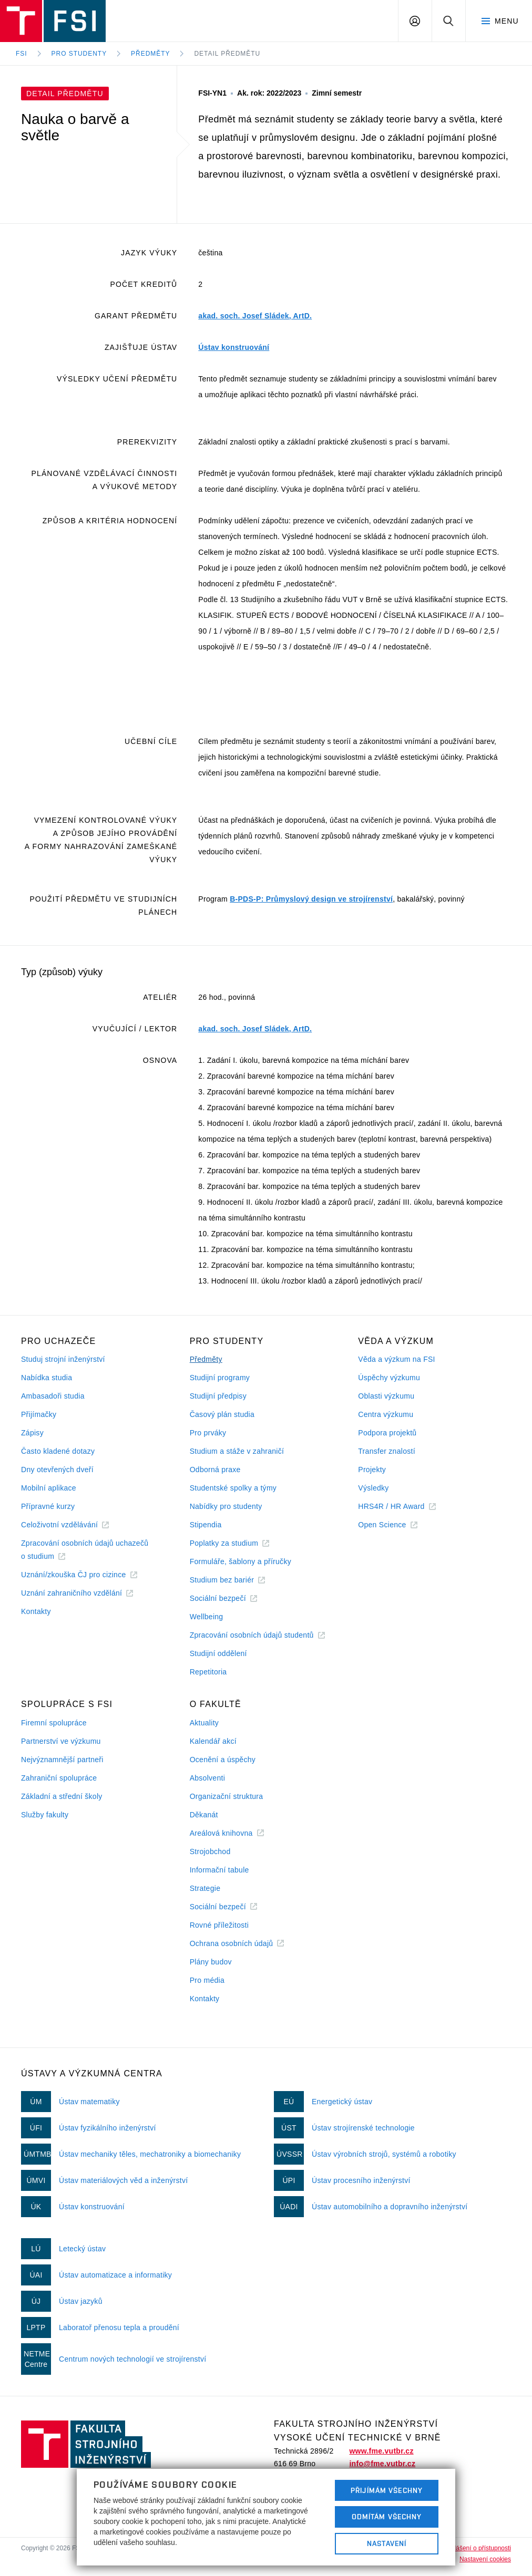  What do you see at coordinates (32, 1433) in the screenshot?
I see `Zápisy` at bounding box center [32, 1433].